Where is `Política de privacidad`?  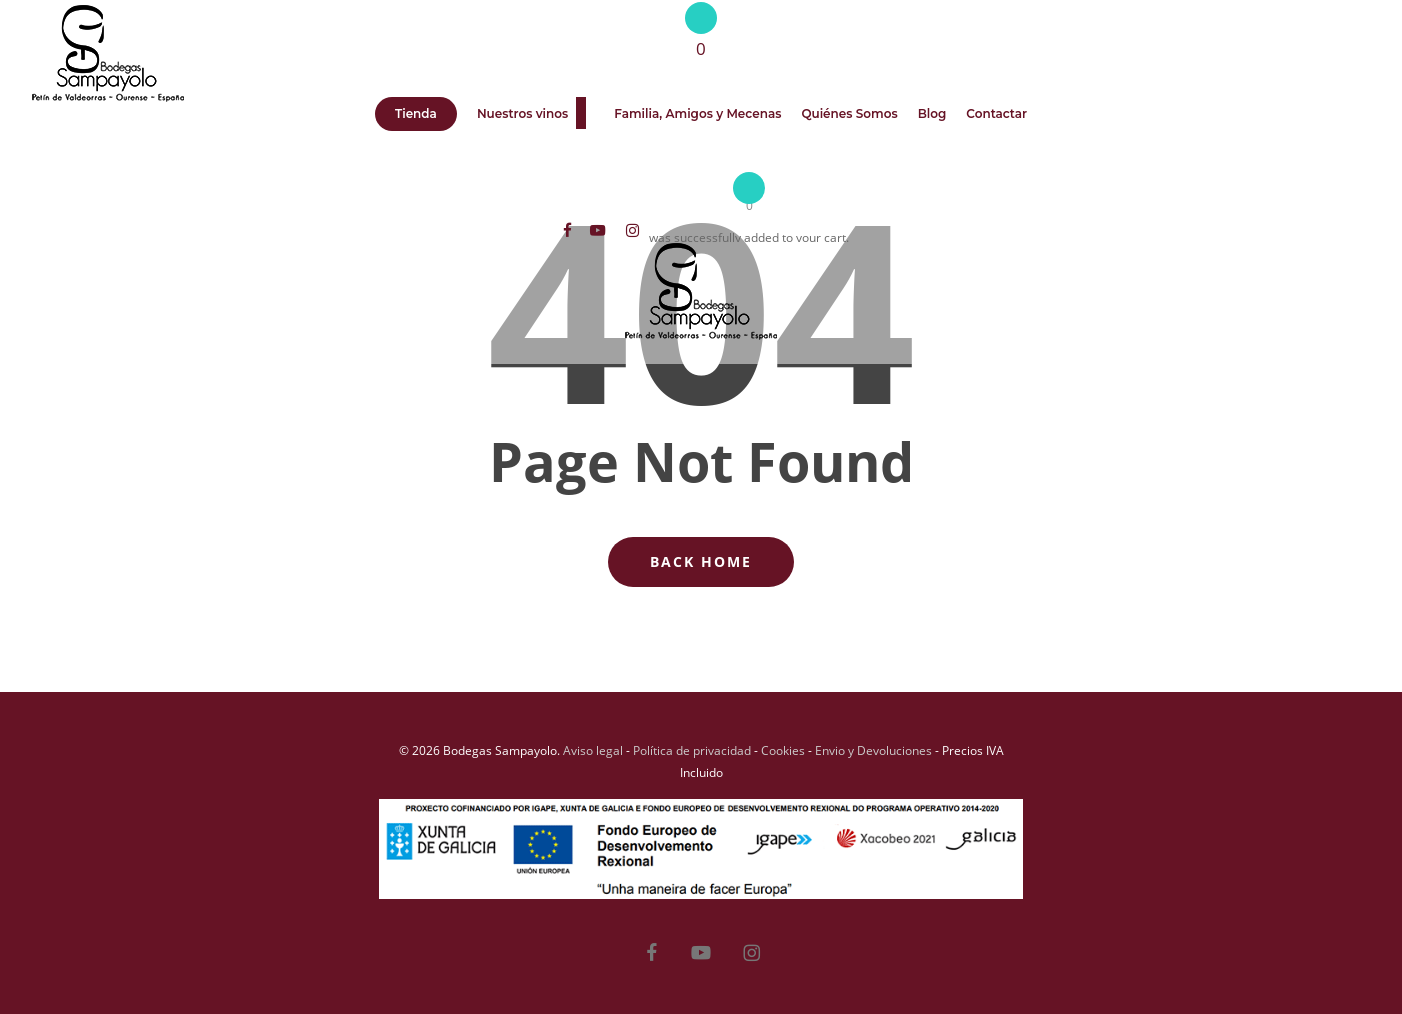 Política de privacidad is located at coordinates (692, 750).